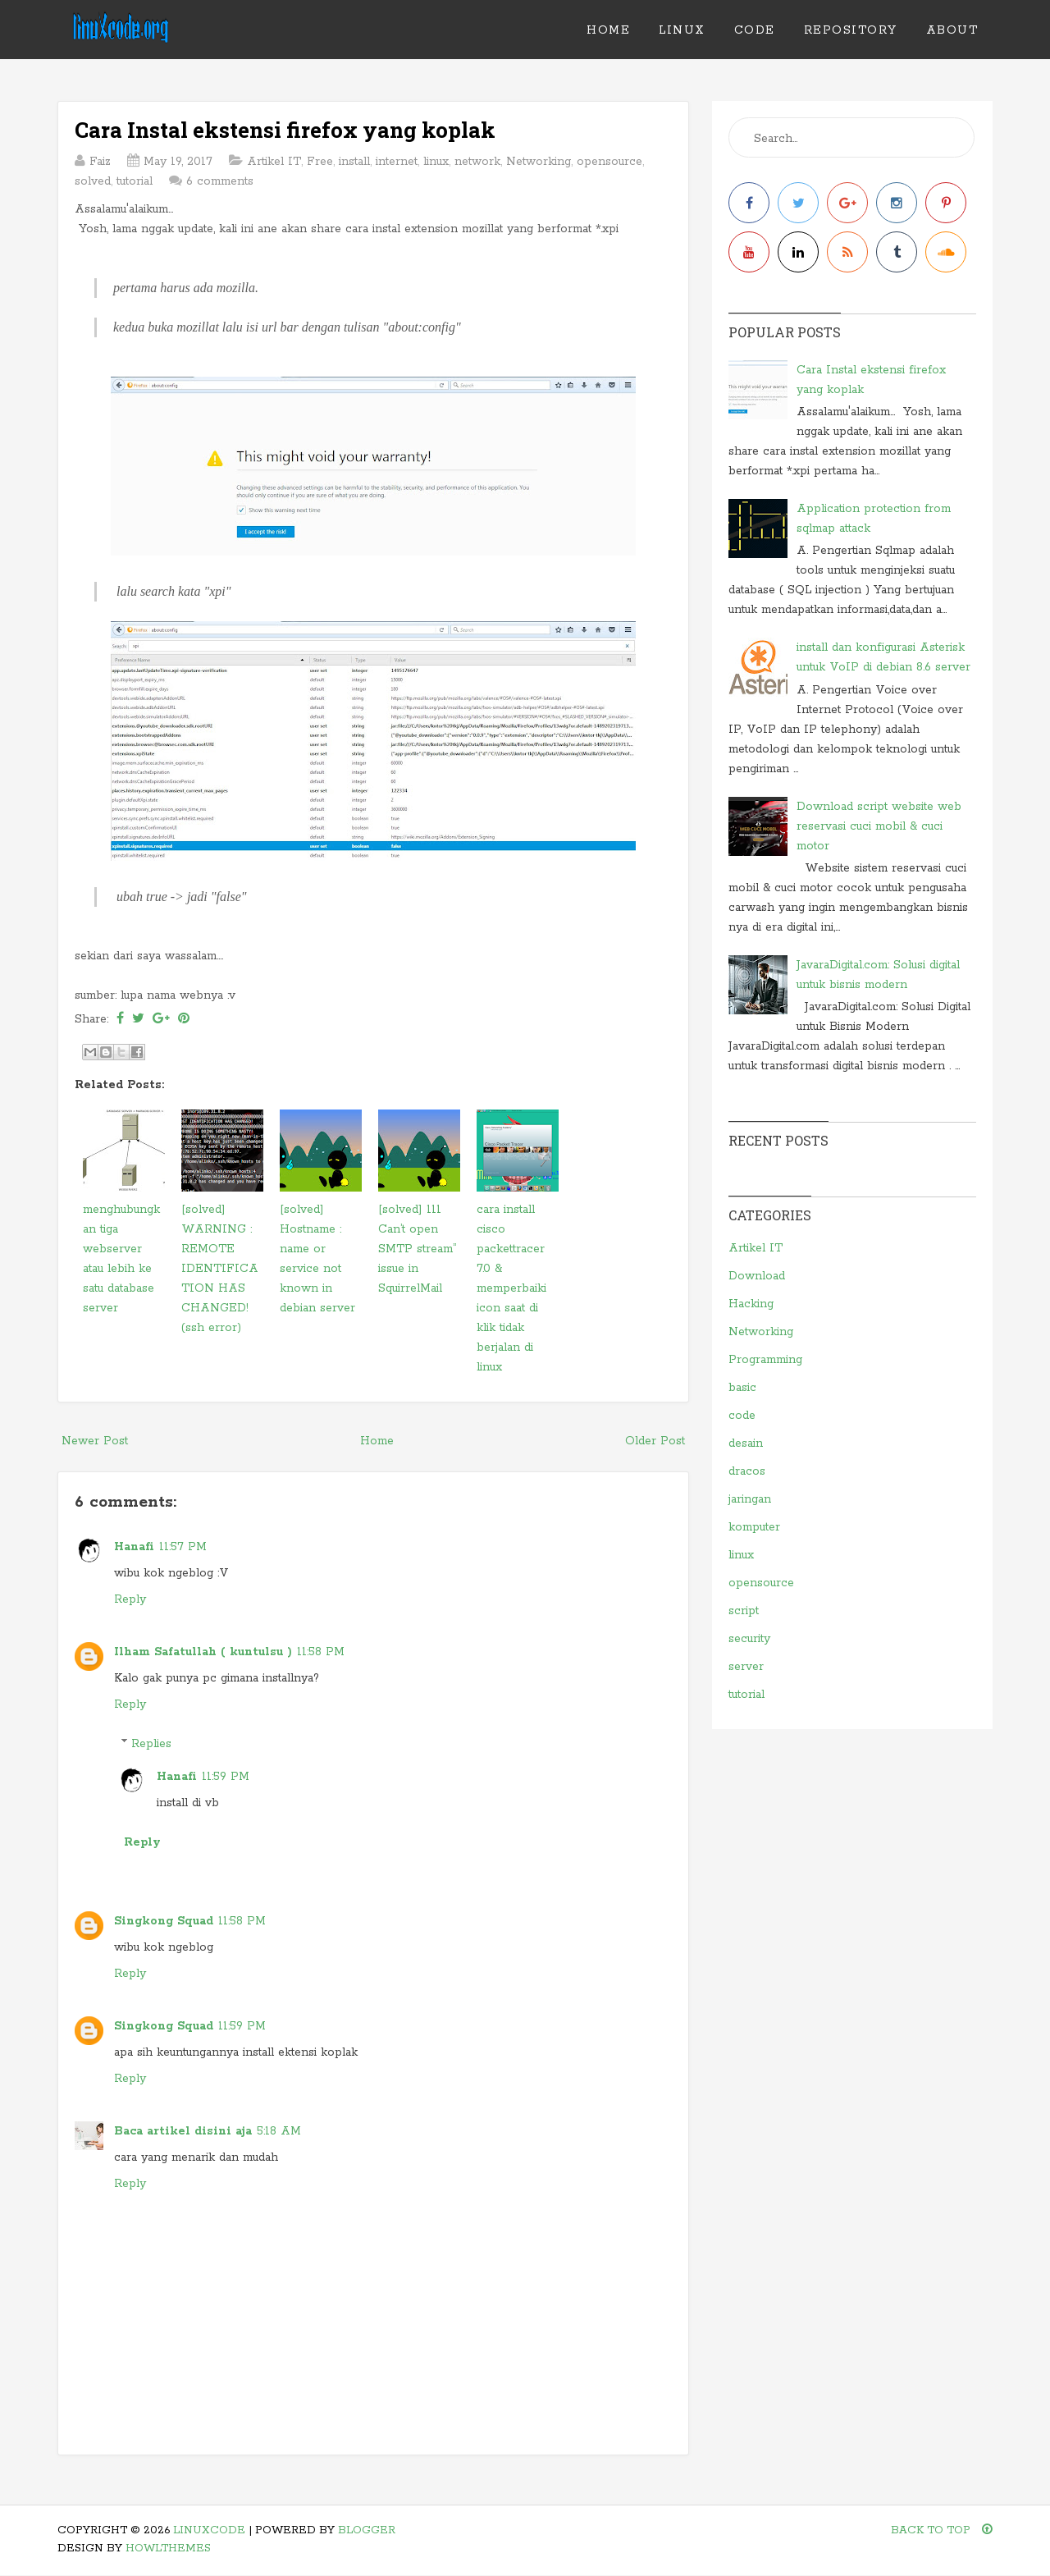  I want to click on script, so click(743, 1611).